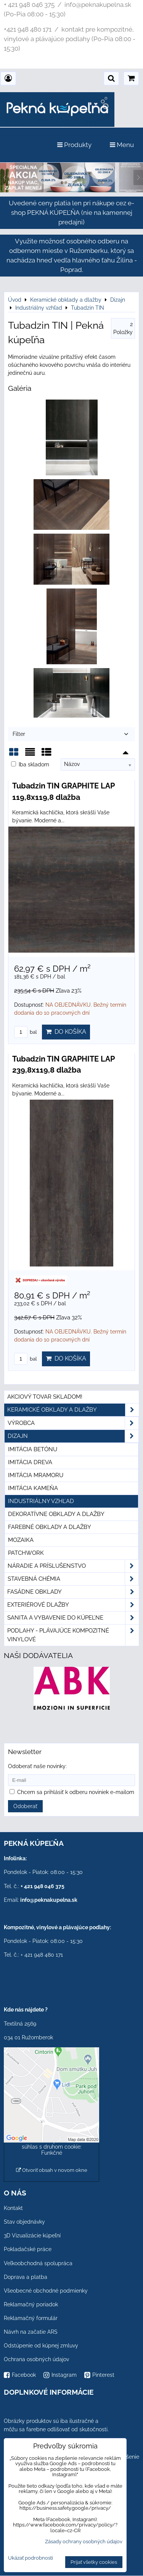 This screenshot has width=143, height=2576. I want to click on Reklamačný poriadok, so click(31, 2304).